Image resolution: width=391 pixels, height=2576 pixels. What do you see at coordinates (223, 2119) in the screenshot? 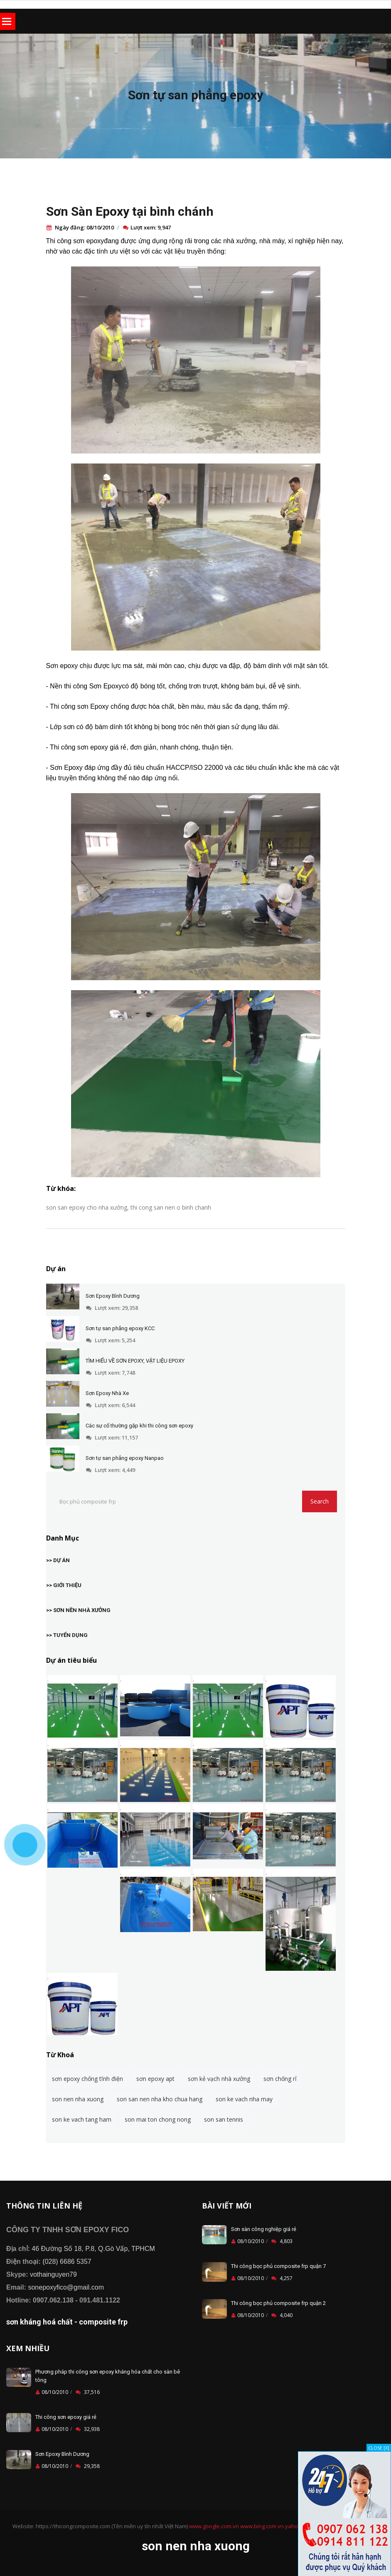
I see `son san tennis` at bounding box center [223, 2119].